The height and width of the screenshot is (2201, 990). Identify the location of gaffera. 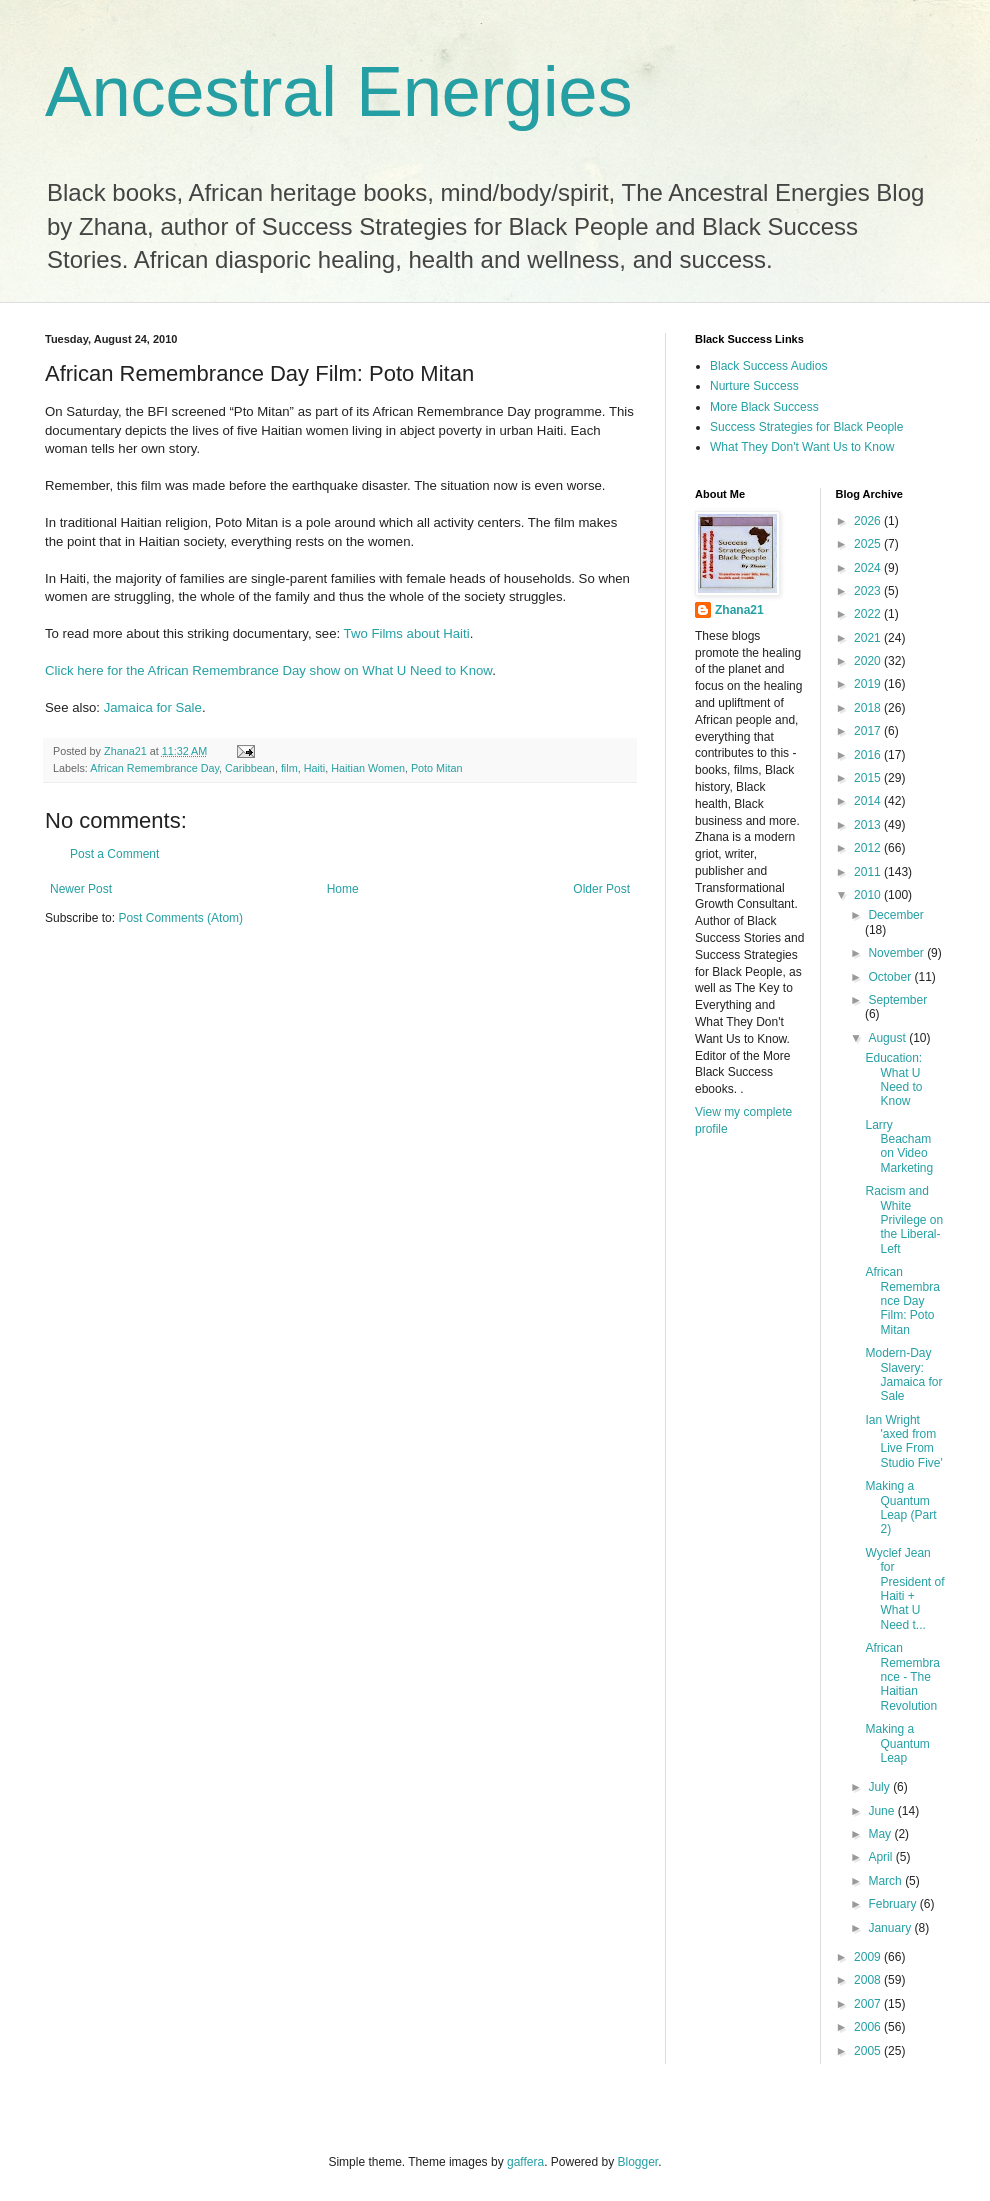
(525, 2162).